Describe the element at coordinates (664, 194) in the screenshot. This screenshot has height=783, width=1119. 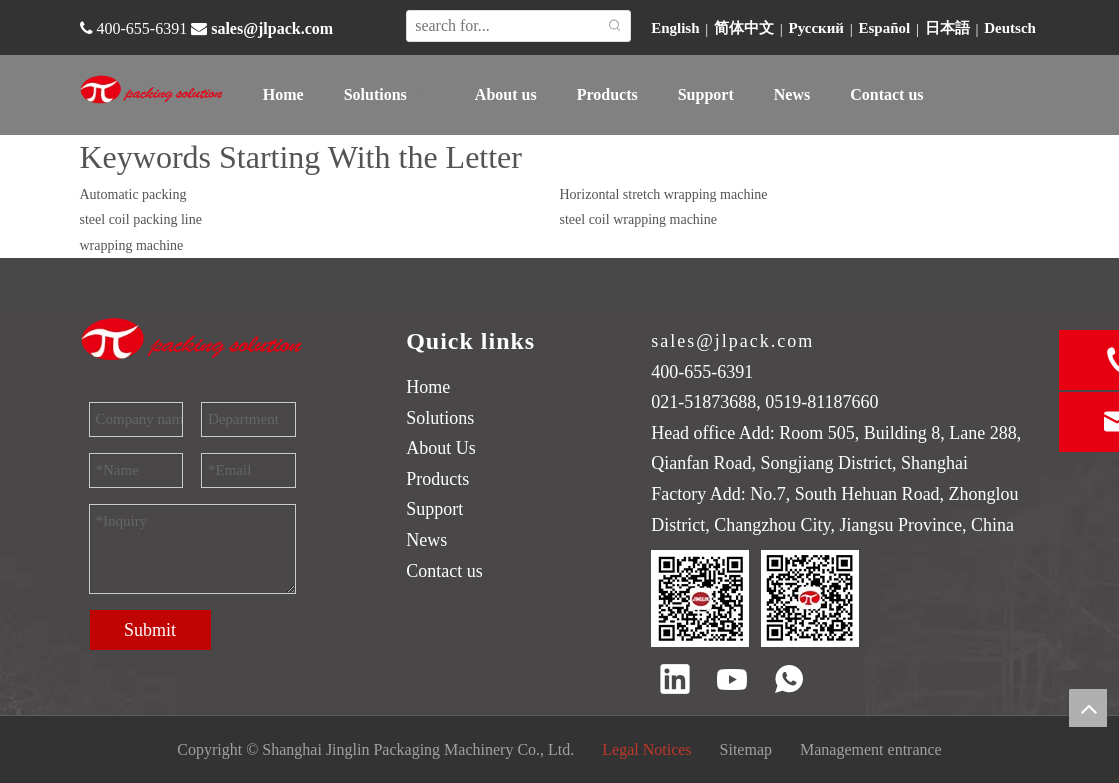
I see `Horizontal stretch wrapping machine` at that location.